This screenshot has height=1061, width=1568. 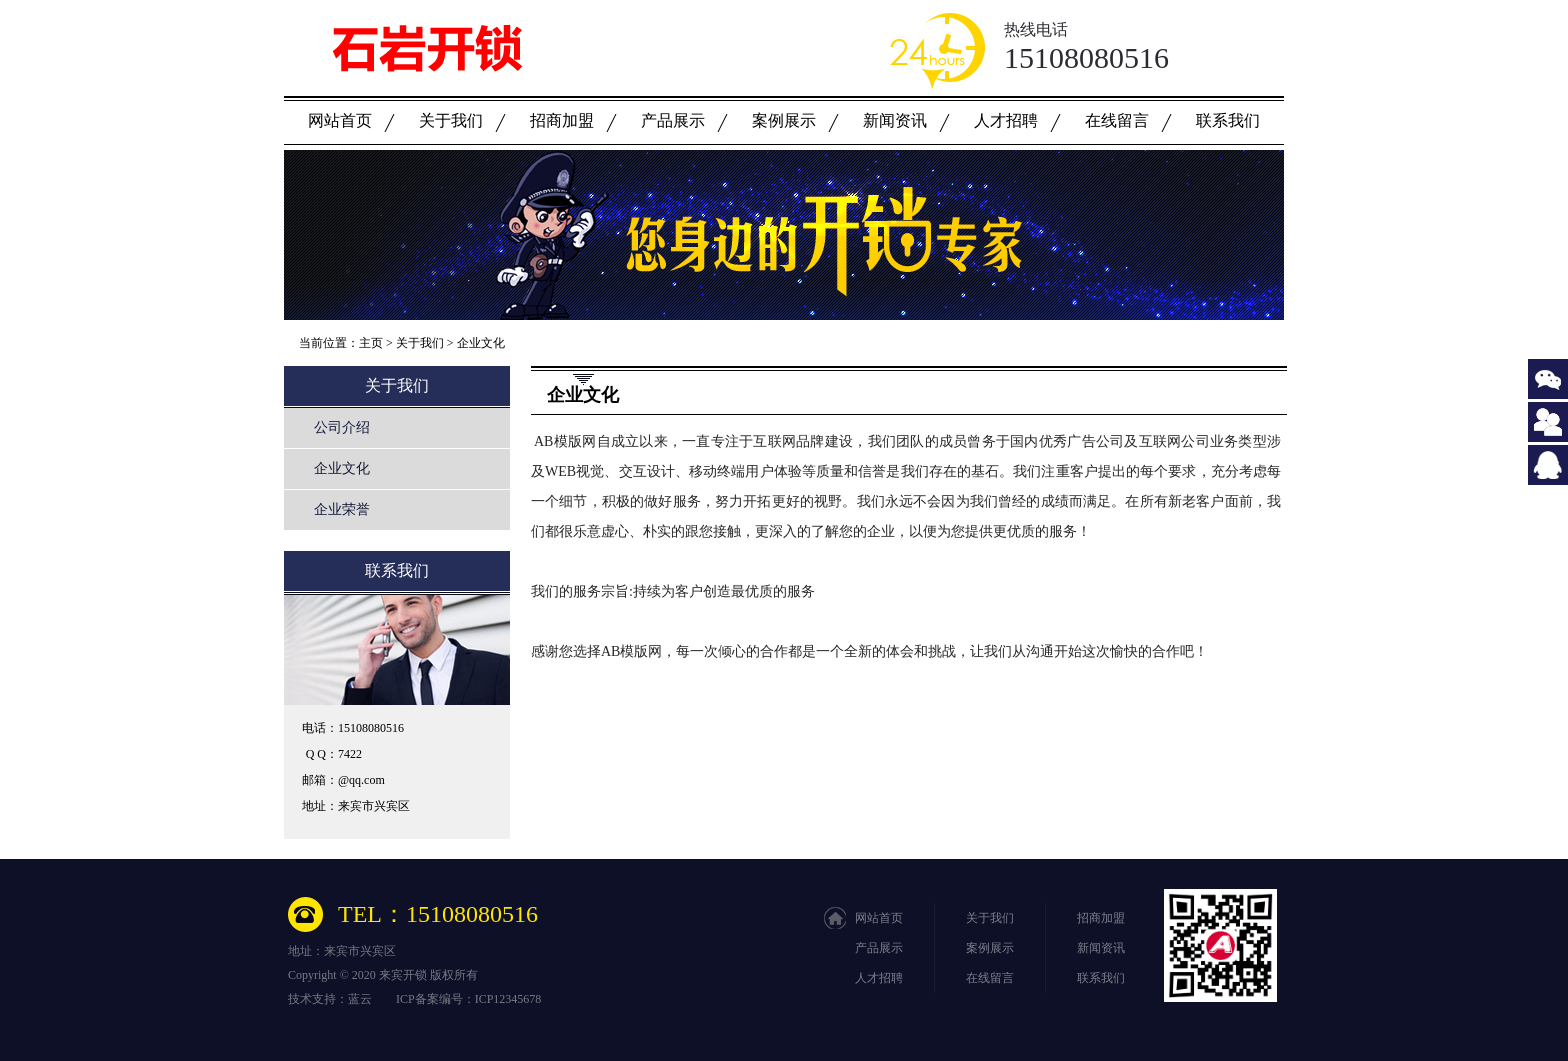 I want to click on 人才招聘, so click(x=1006, y=120).